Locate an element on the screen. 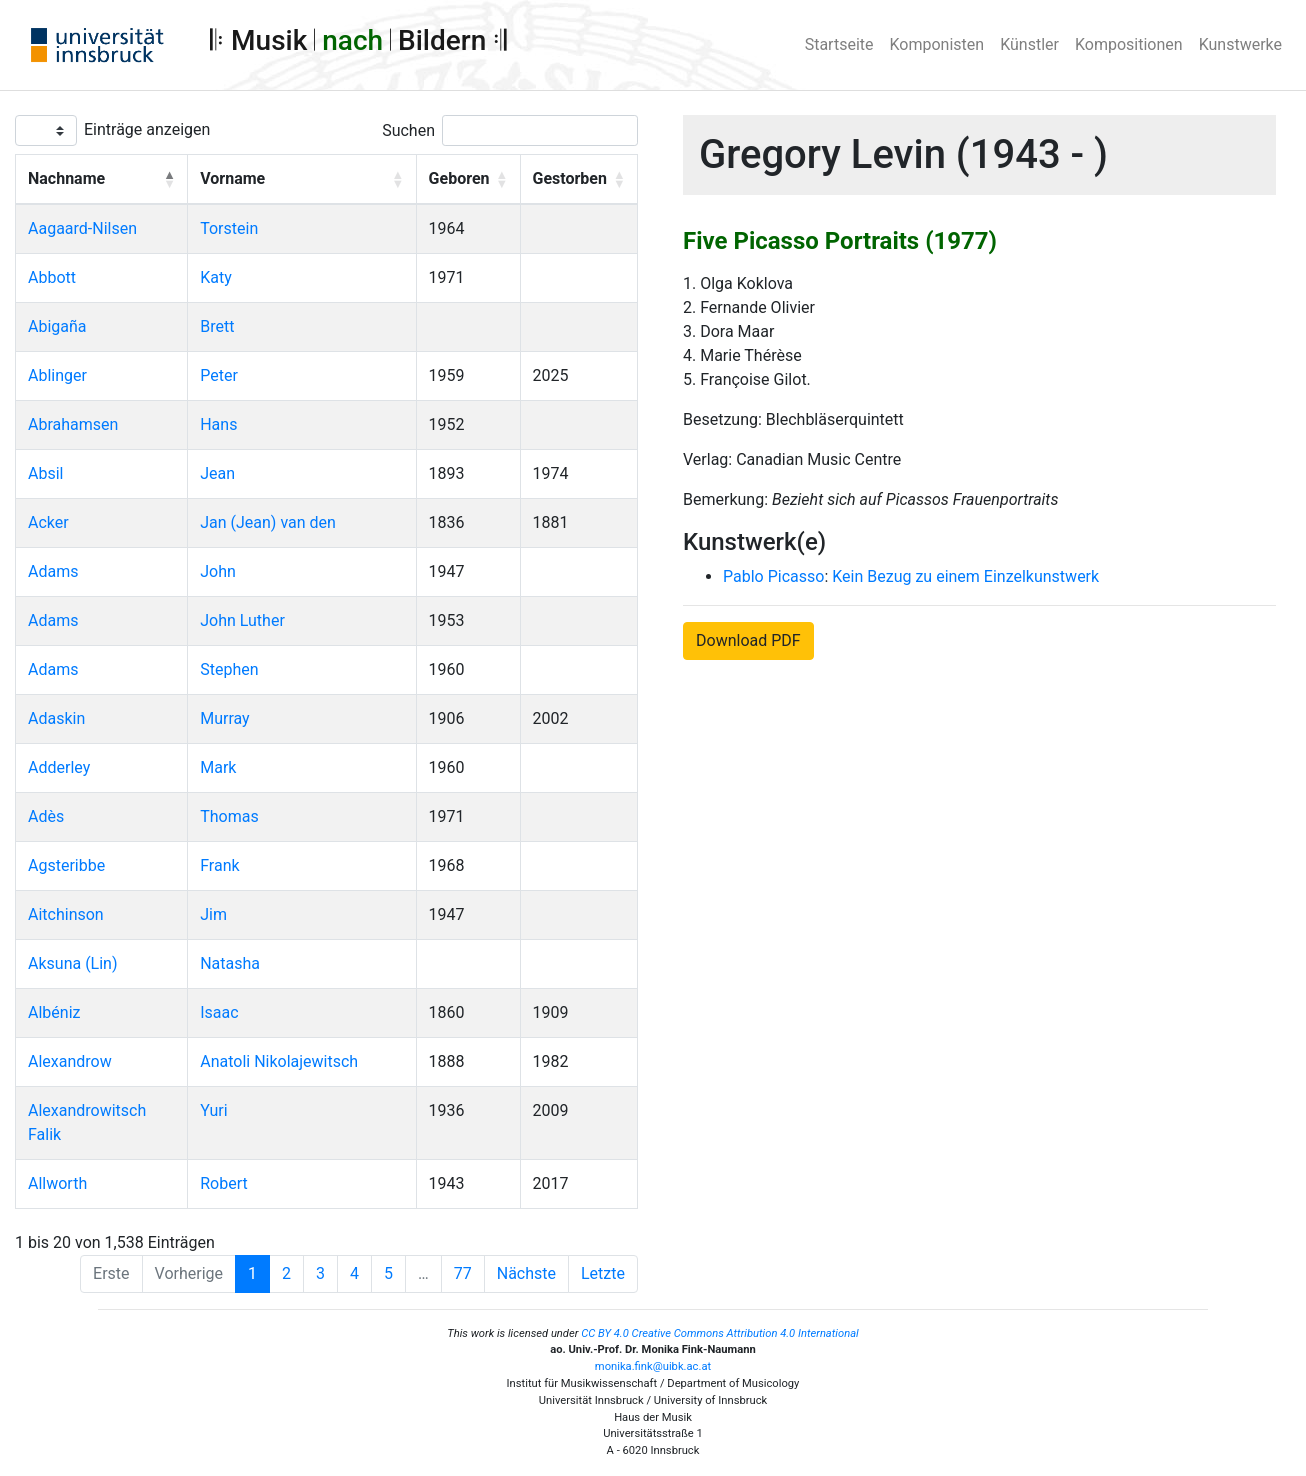 Image resolution: width=1306 pixels, height=1476 pixels. Aksuna (Lin) is located at coordinates (73, 963).